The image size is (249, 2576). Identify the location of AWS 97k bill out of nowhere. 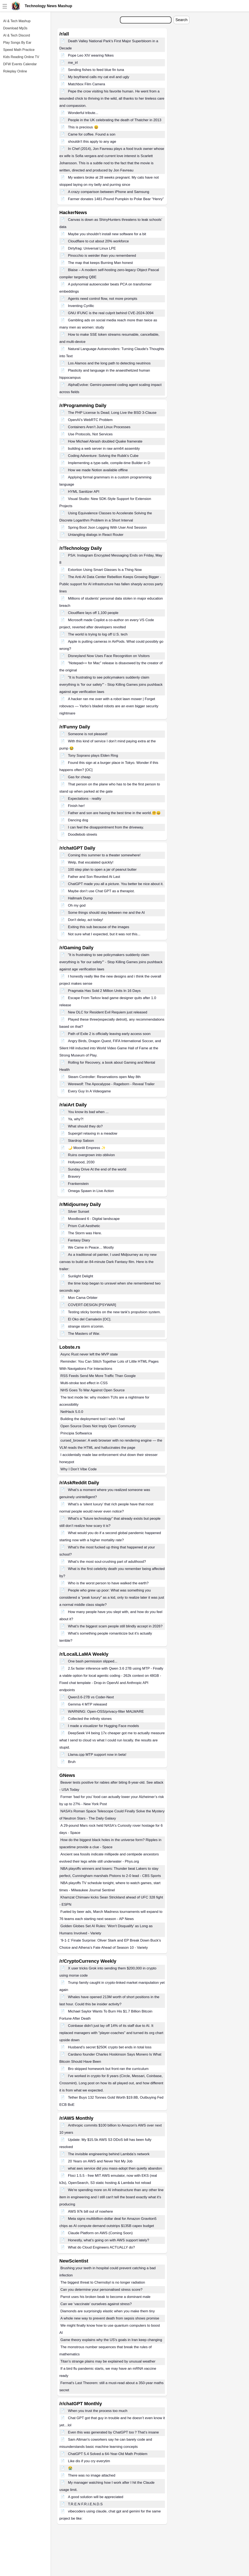
(90, 2211).